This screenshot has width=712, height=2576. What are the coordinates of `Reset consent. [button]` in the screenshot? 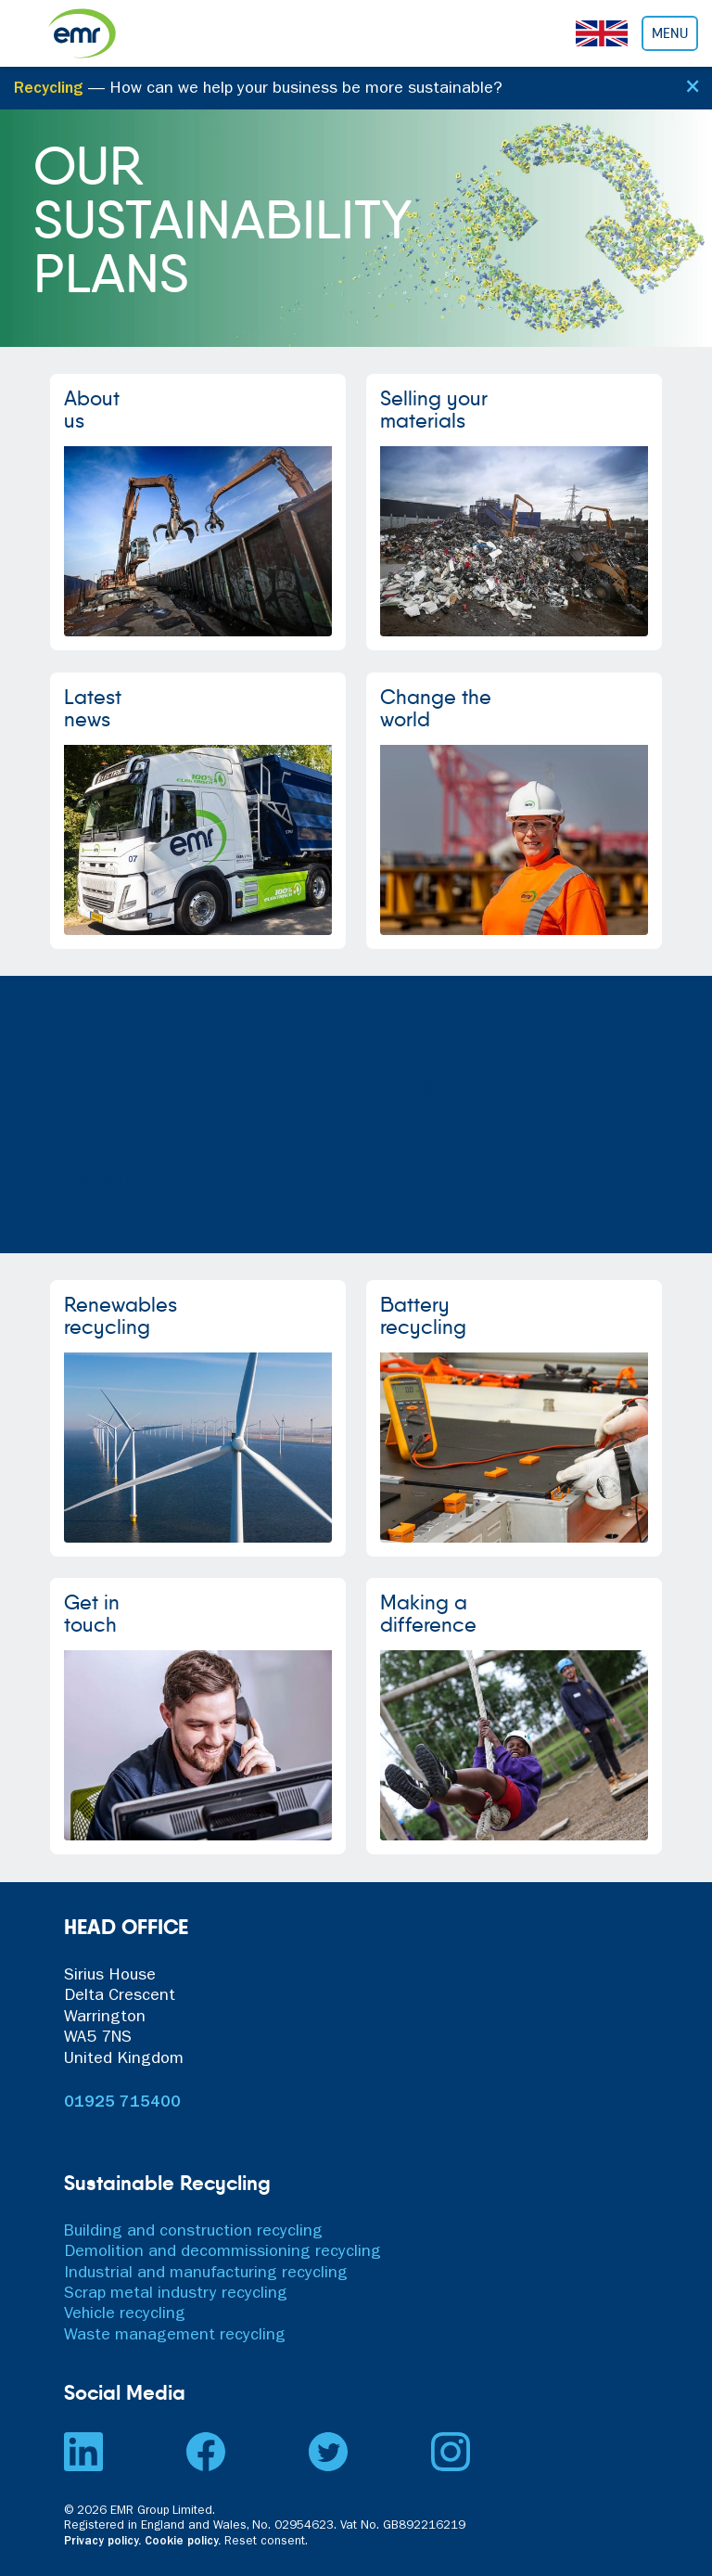 It's located at (266, 2542).